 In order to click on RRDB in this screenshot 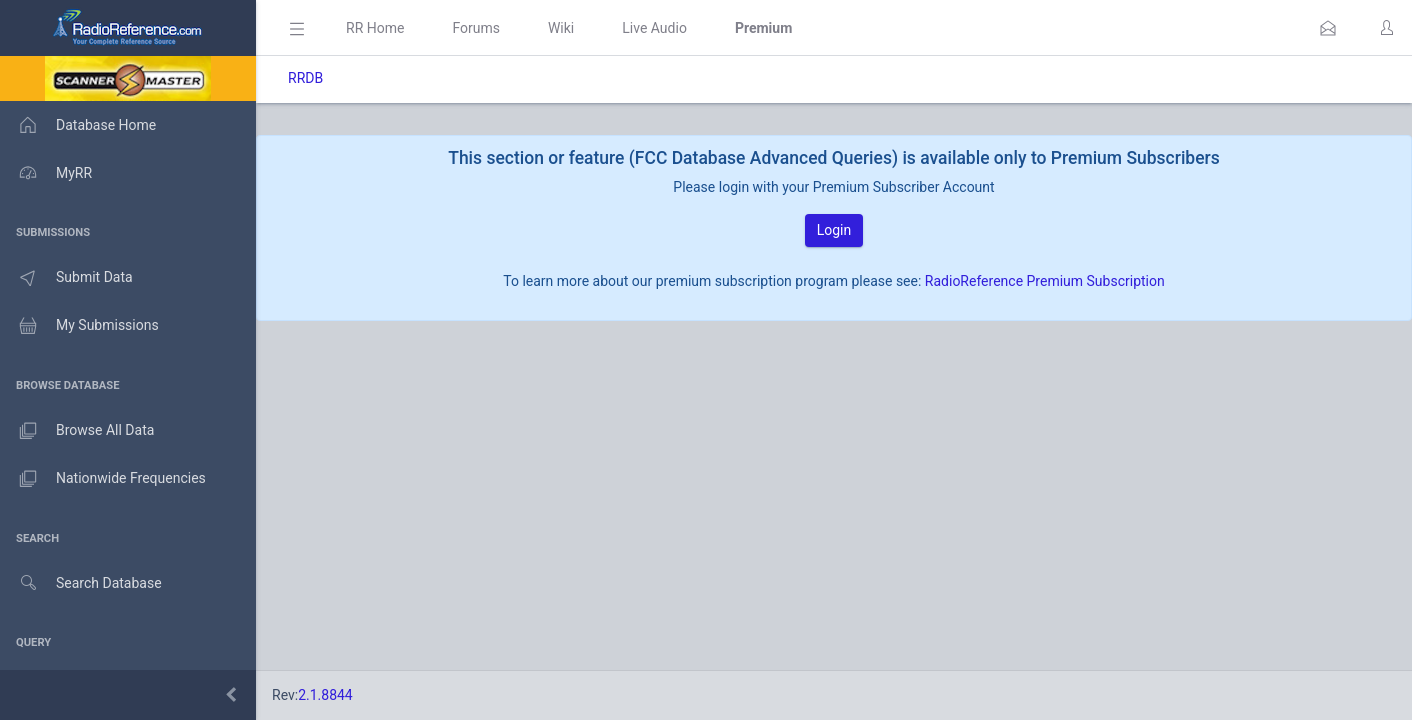, I will do `click(305, 78)`.